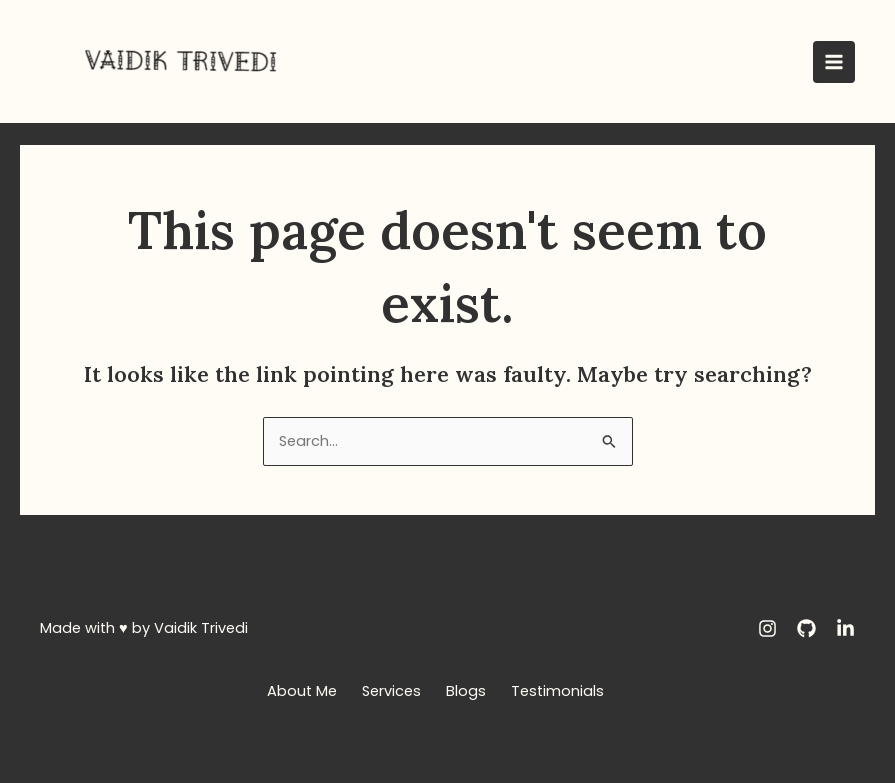 The width and height of the screenshot is (895, 783). Describe the element at coordinates (557, 691) in the screenshot. I see `Testimonials` at that location.